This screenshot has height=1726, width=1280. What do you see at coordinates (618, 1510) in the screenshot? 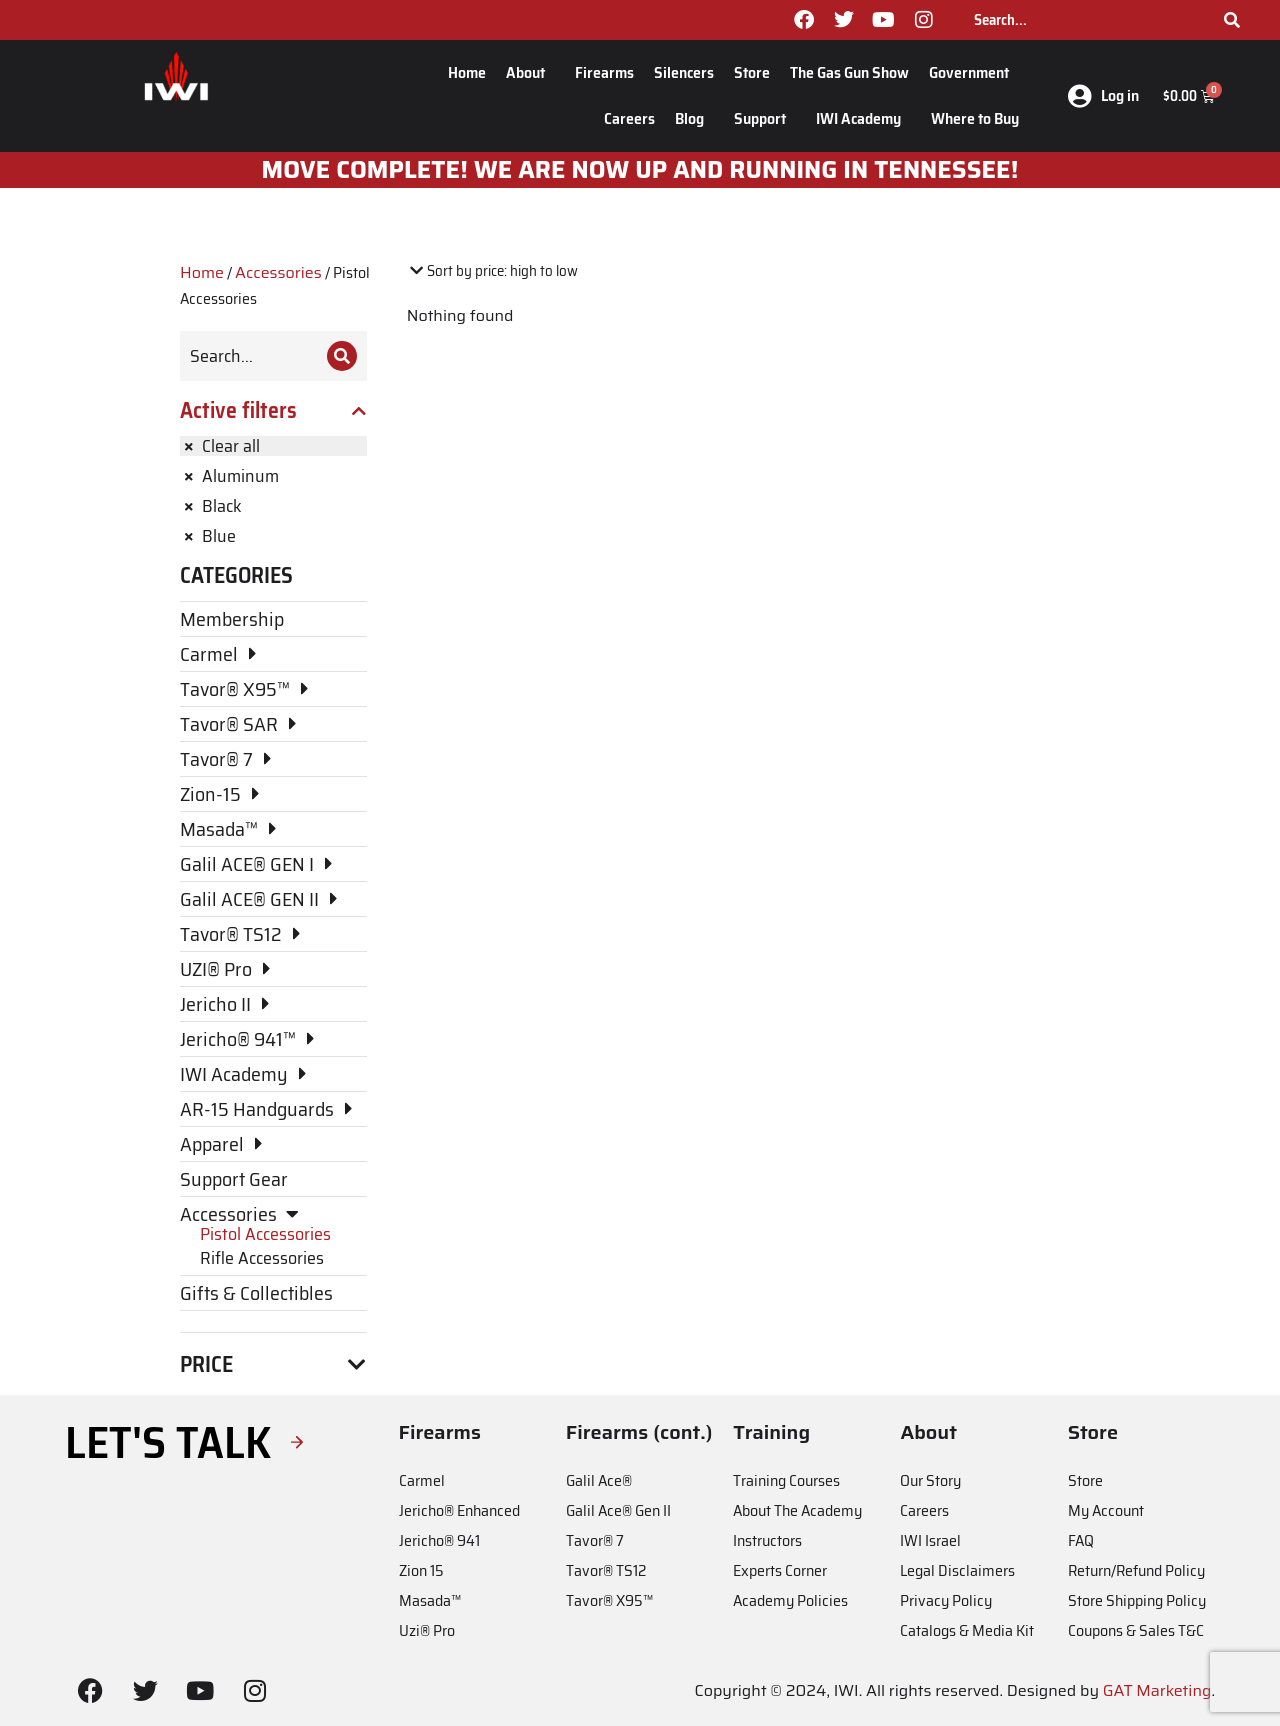
I see `Galil Ace® Gen II` at bounding box center [618, 1510].